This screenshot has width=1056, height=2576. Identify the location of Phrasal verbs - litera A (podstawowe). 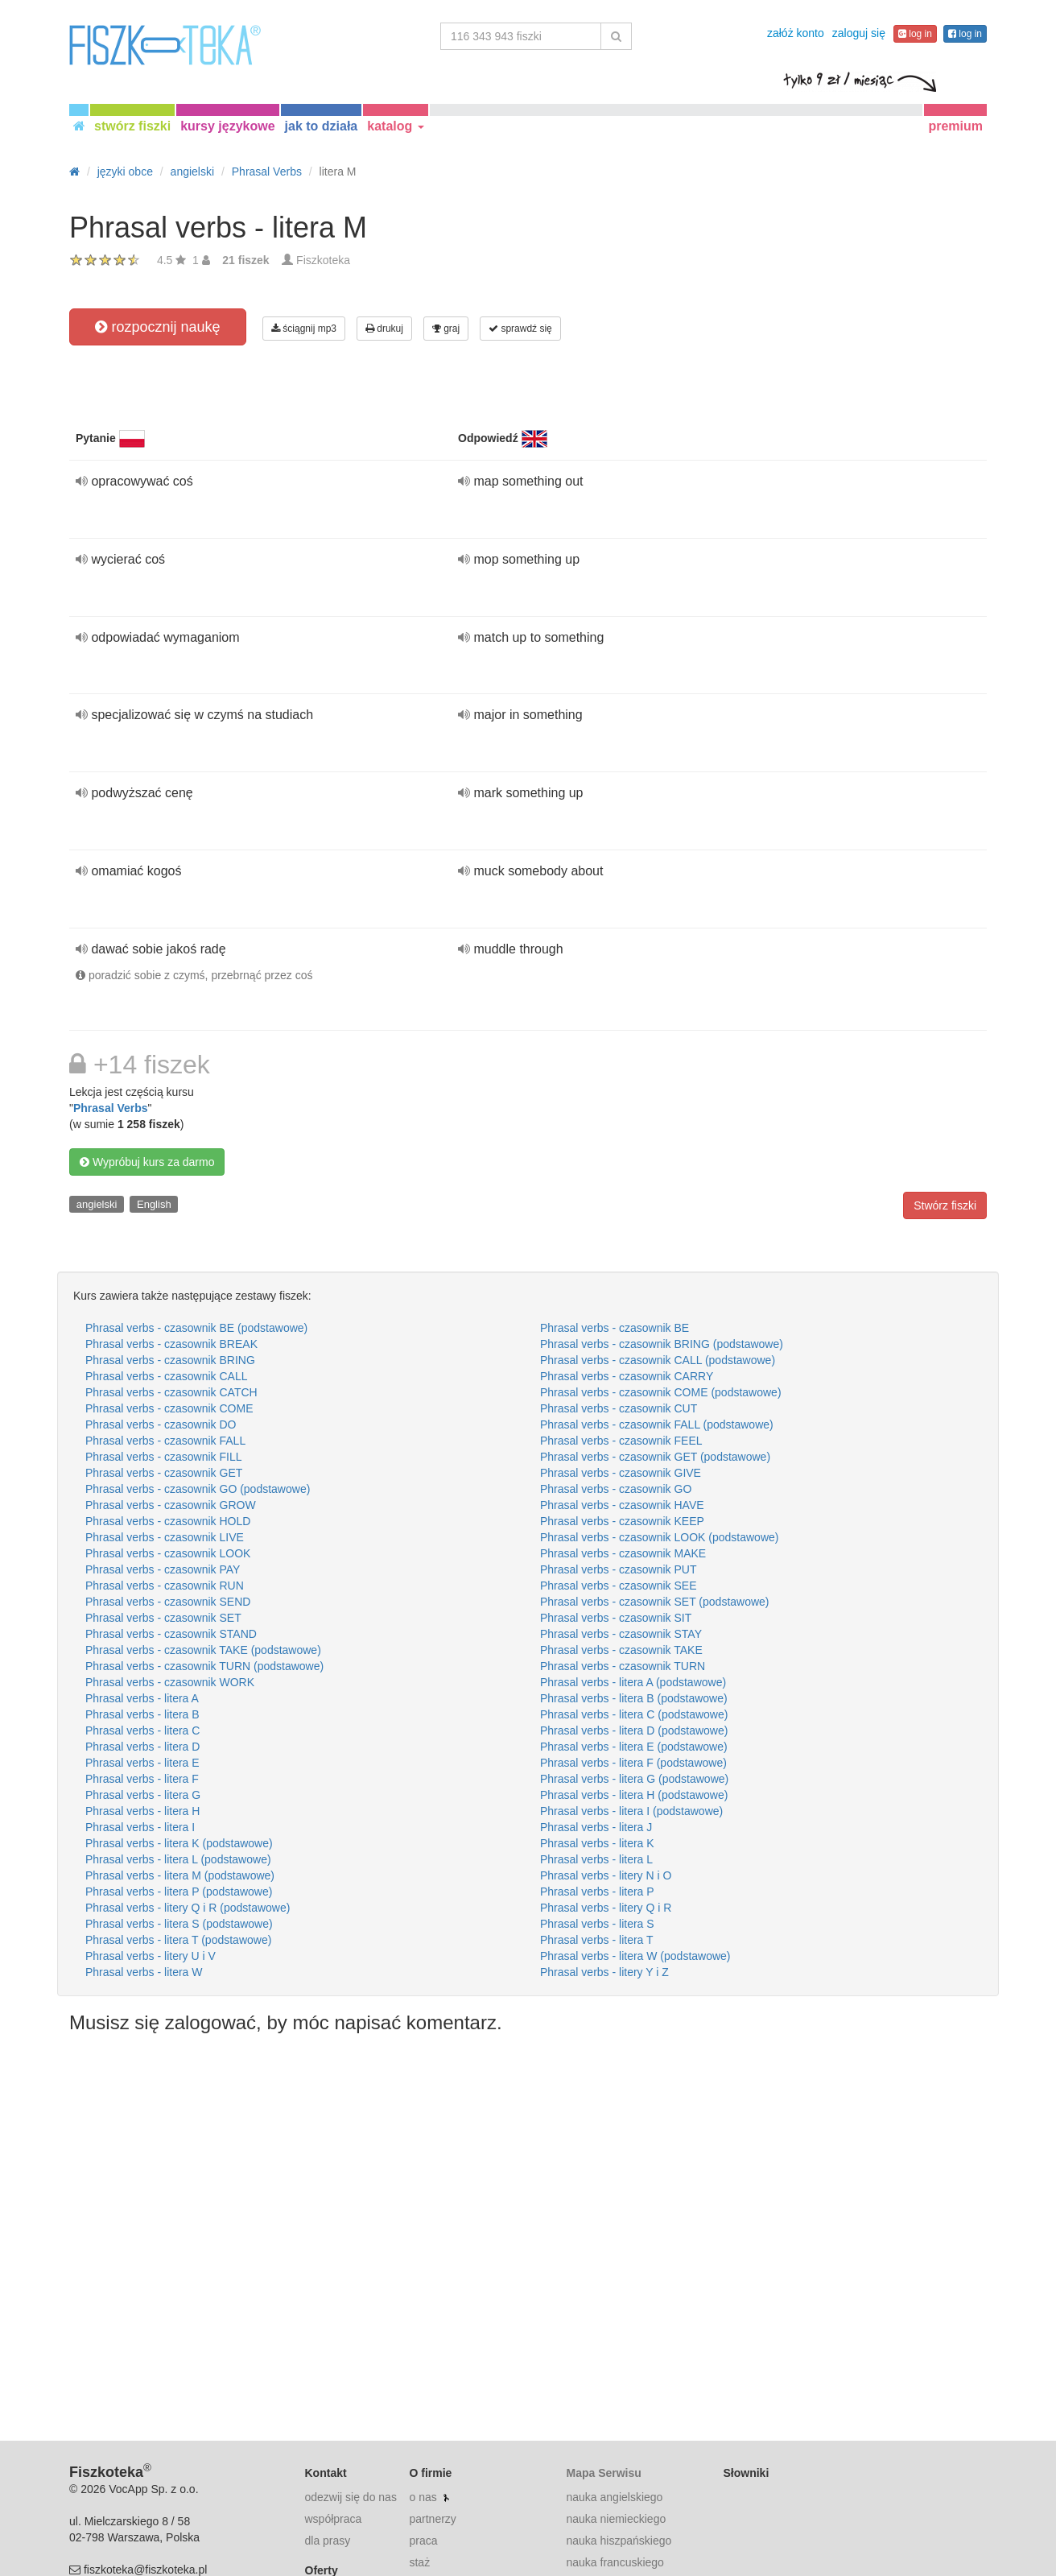
(633, 1682).